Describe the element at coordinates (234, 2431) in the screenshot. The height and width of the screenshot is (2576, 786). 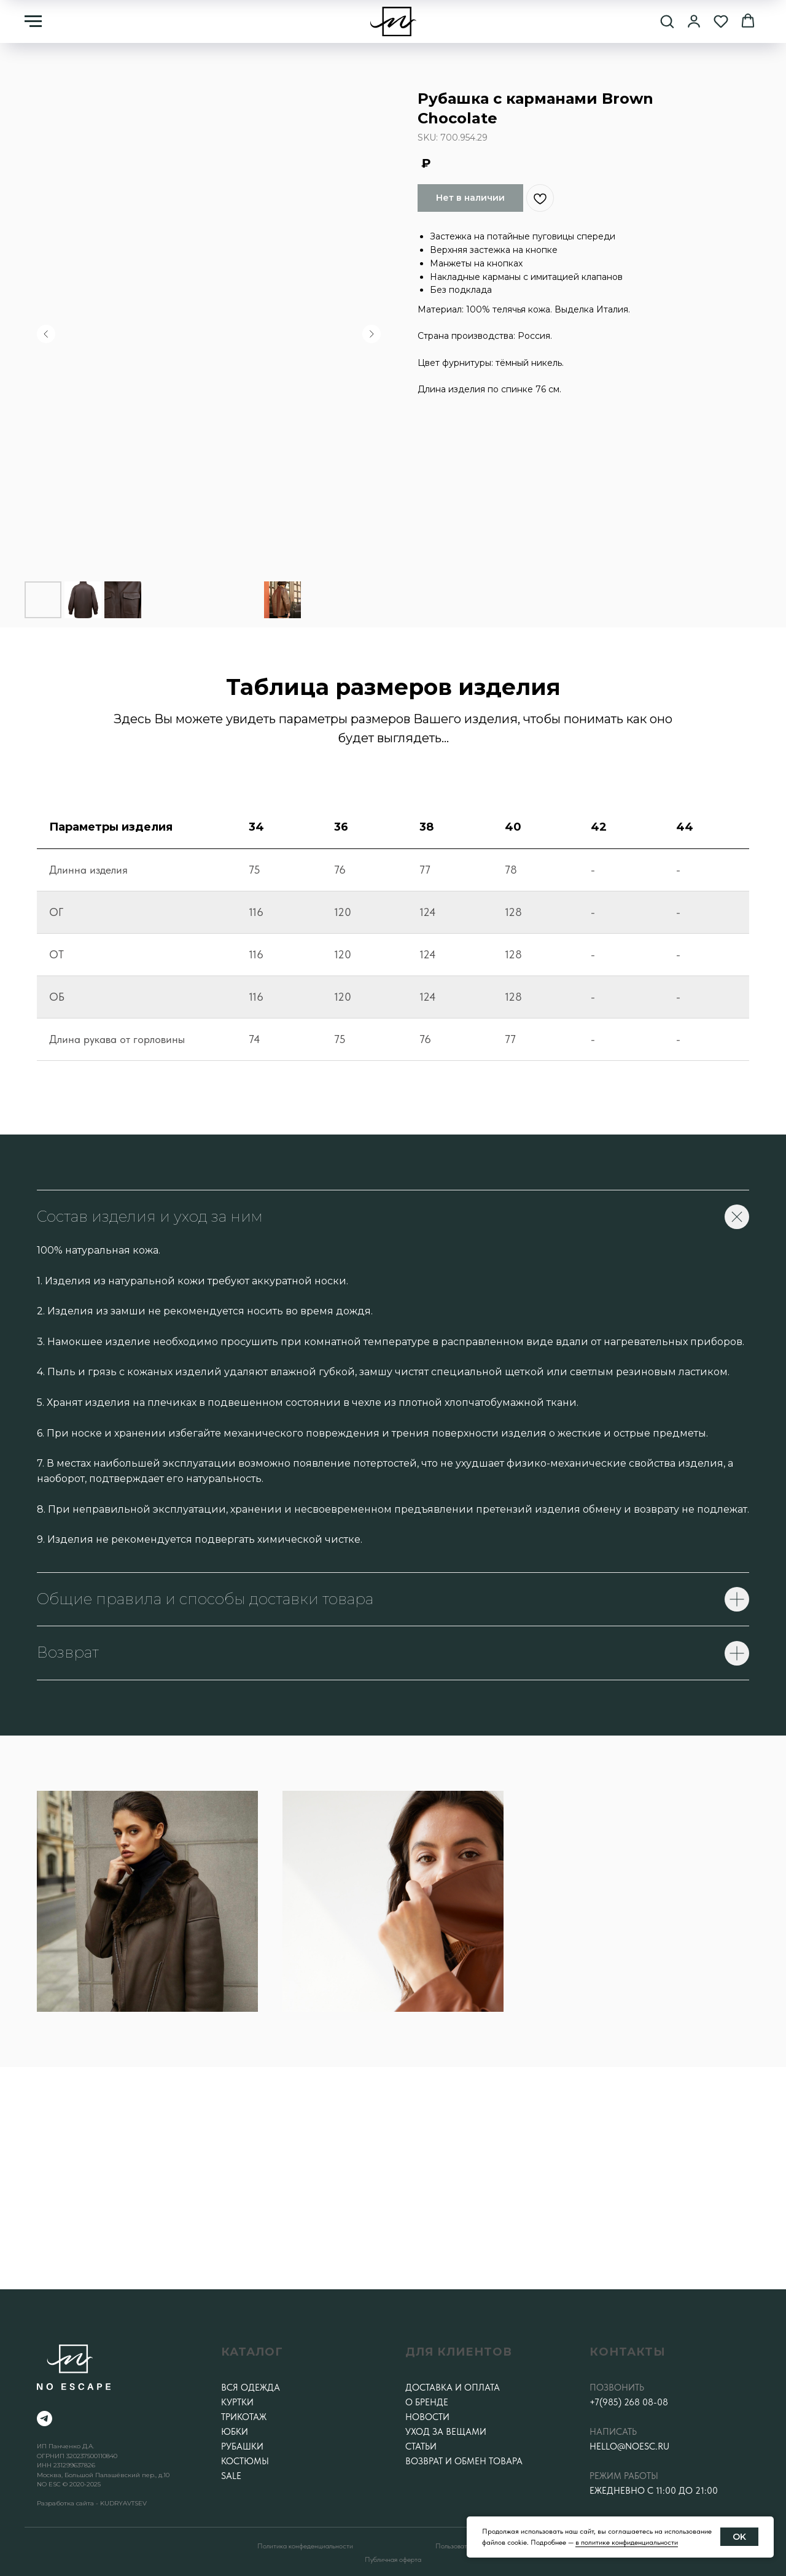
I see `Юбки` at that location.